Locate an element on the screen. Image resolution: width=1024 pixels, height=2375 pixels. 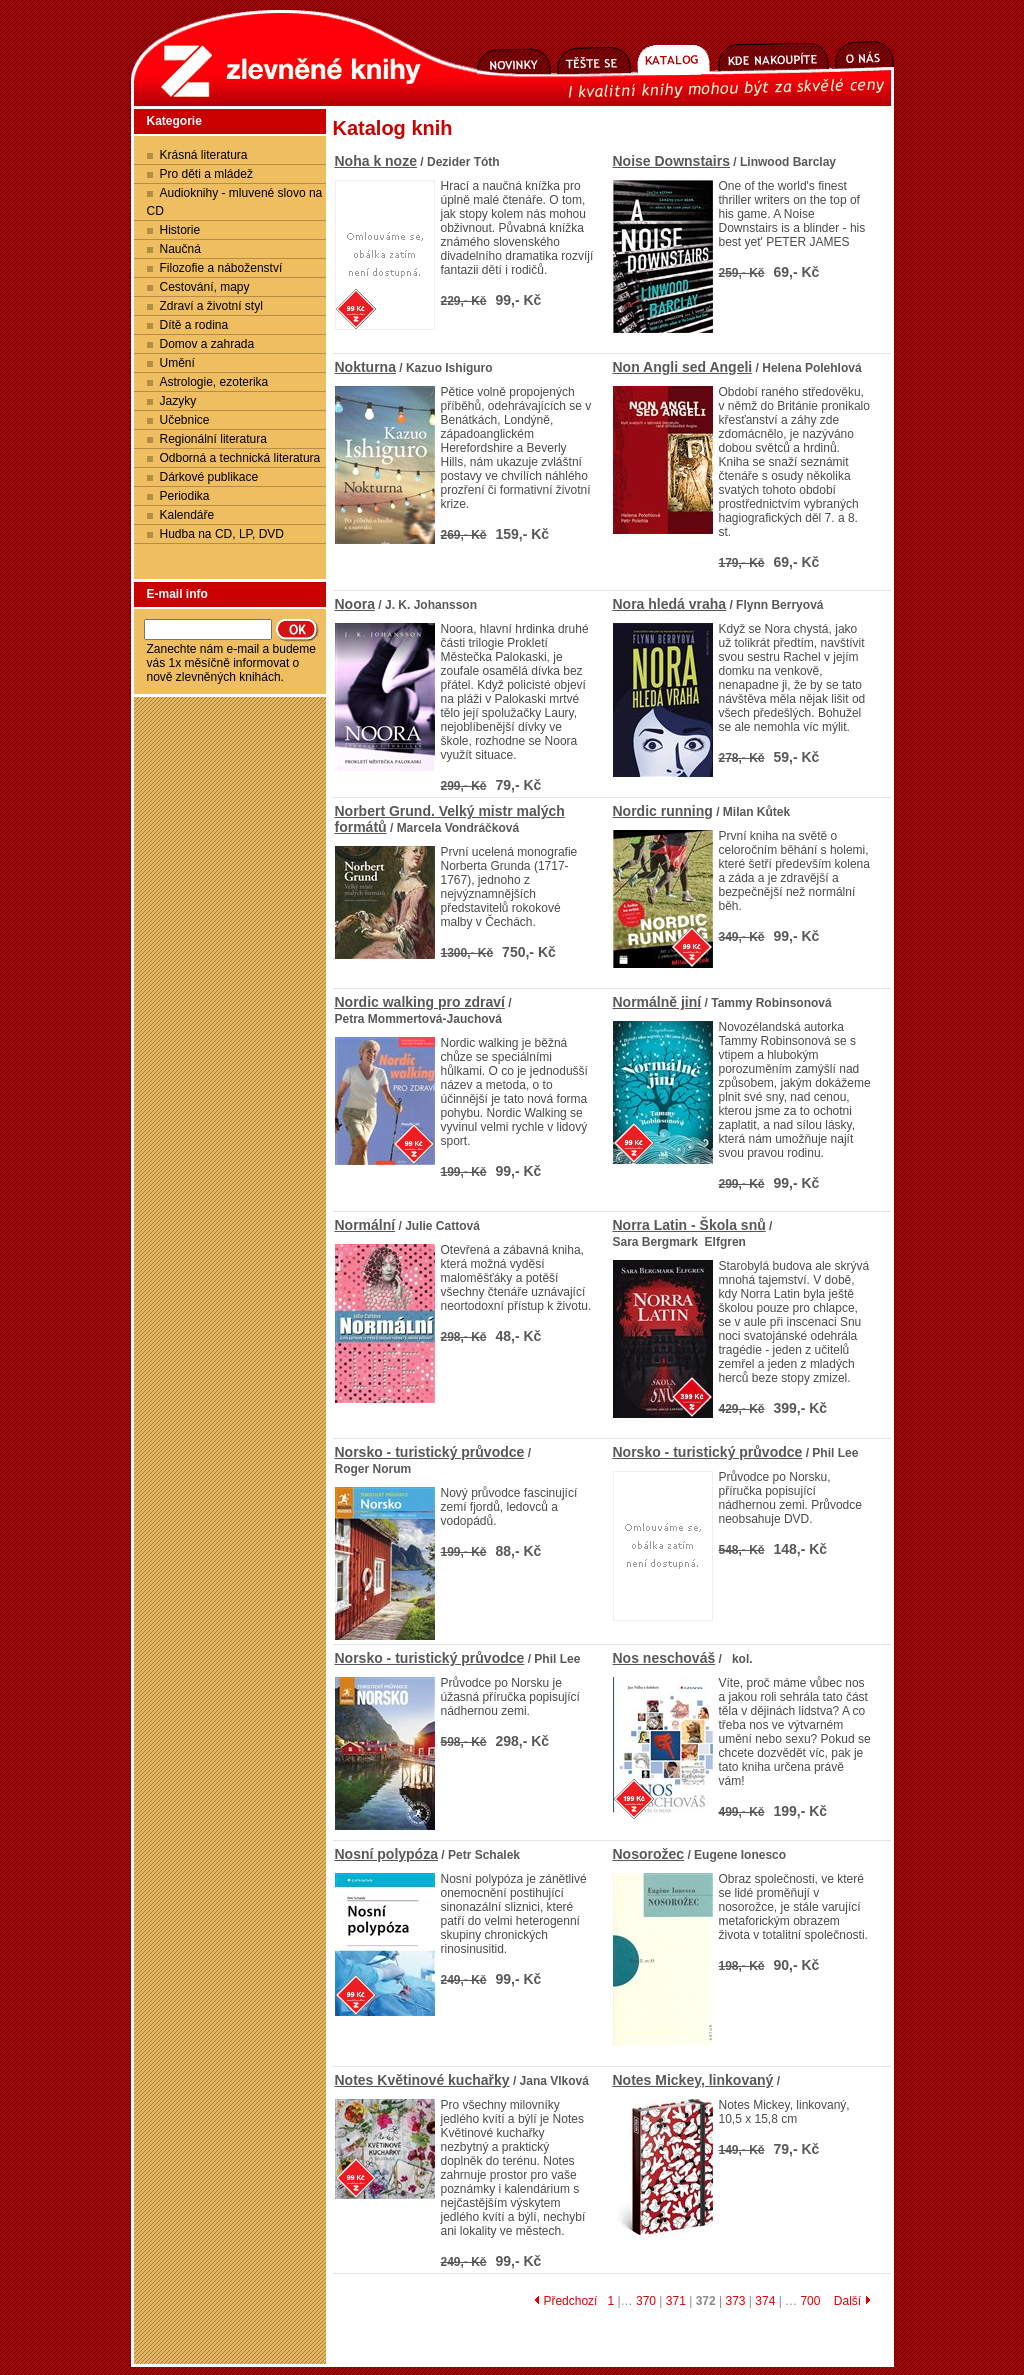
Nosní polypóza is located at coordinates (386, 1854).